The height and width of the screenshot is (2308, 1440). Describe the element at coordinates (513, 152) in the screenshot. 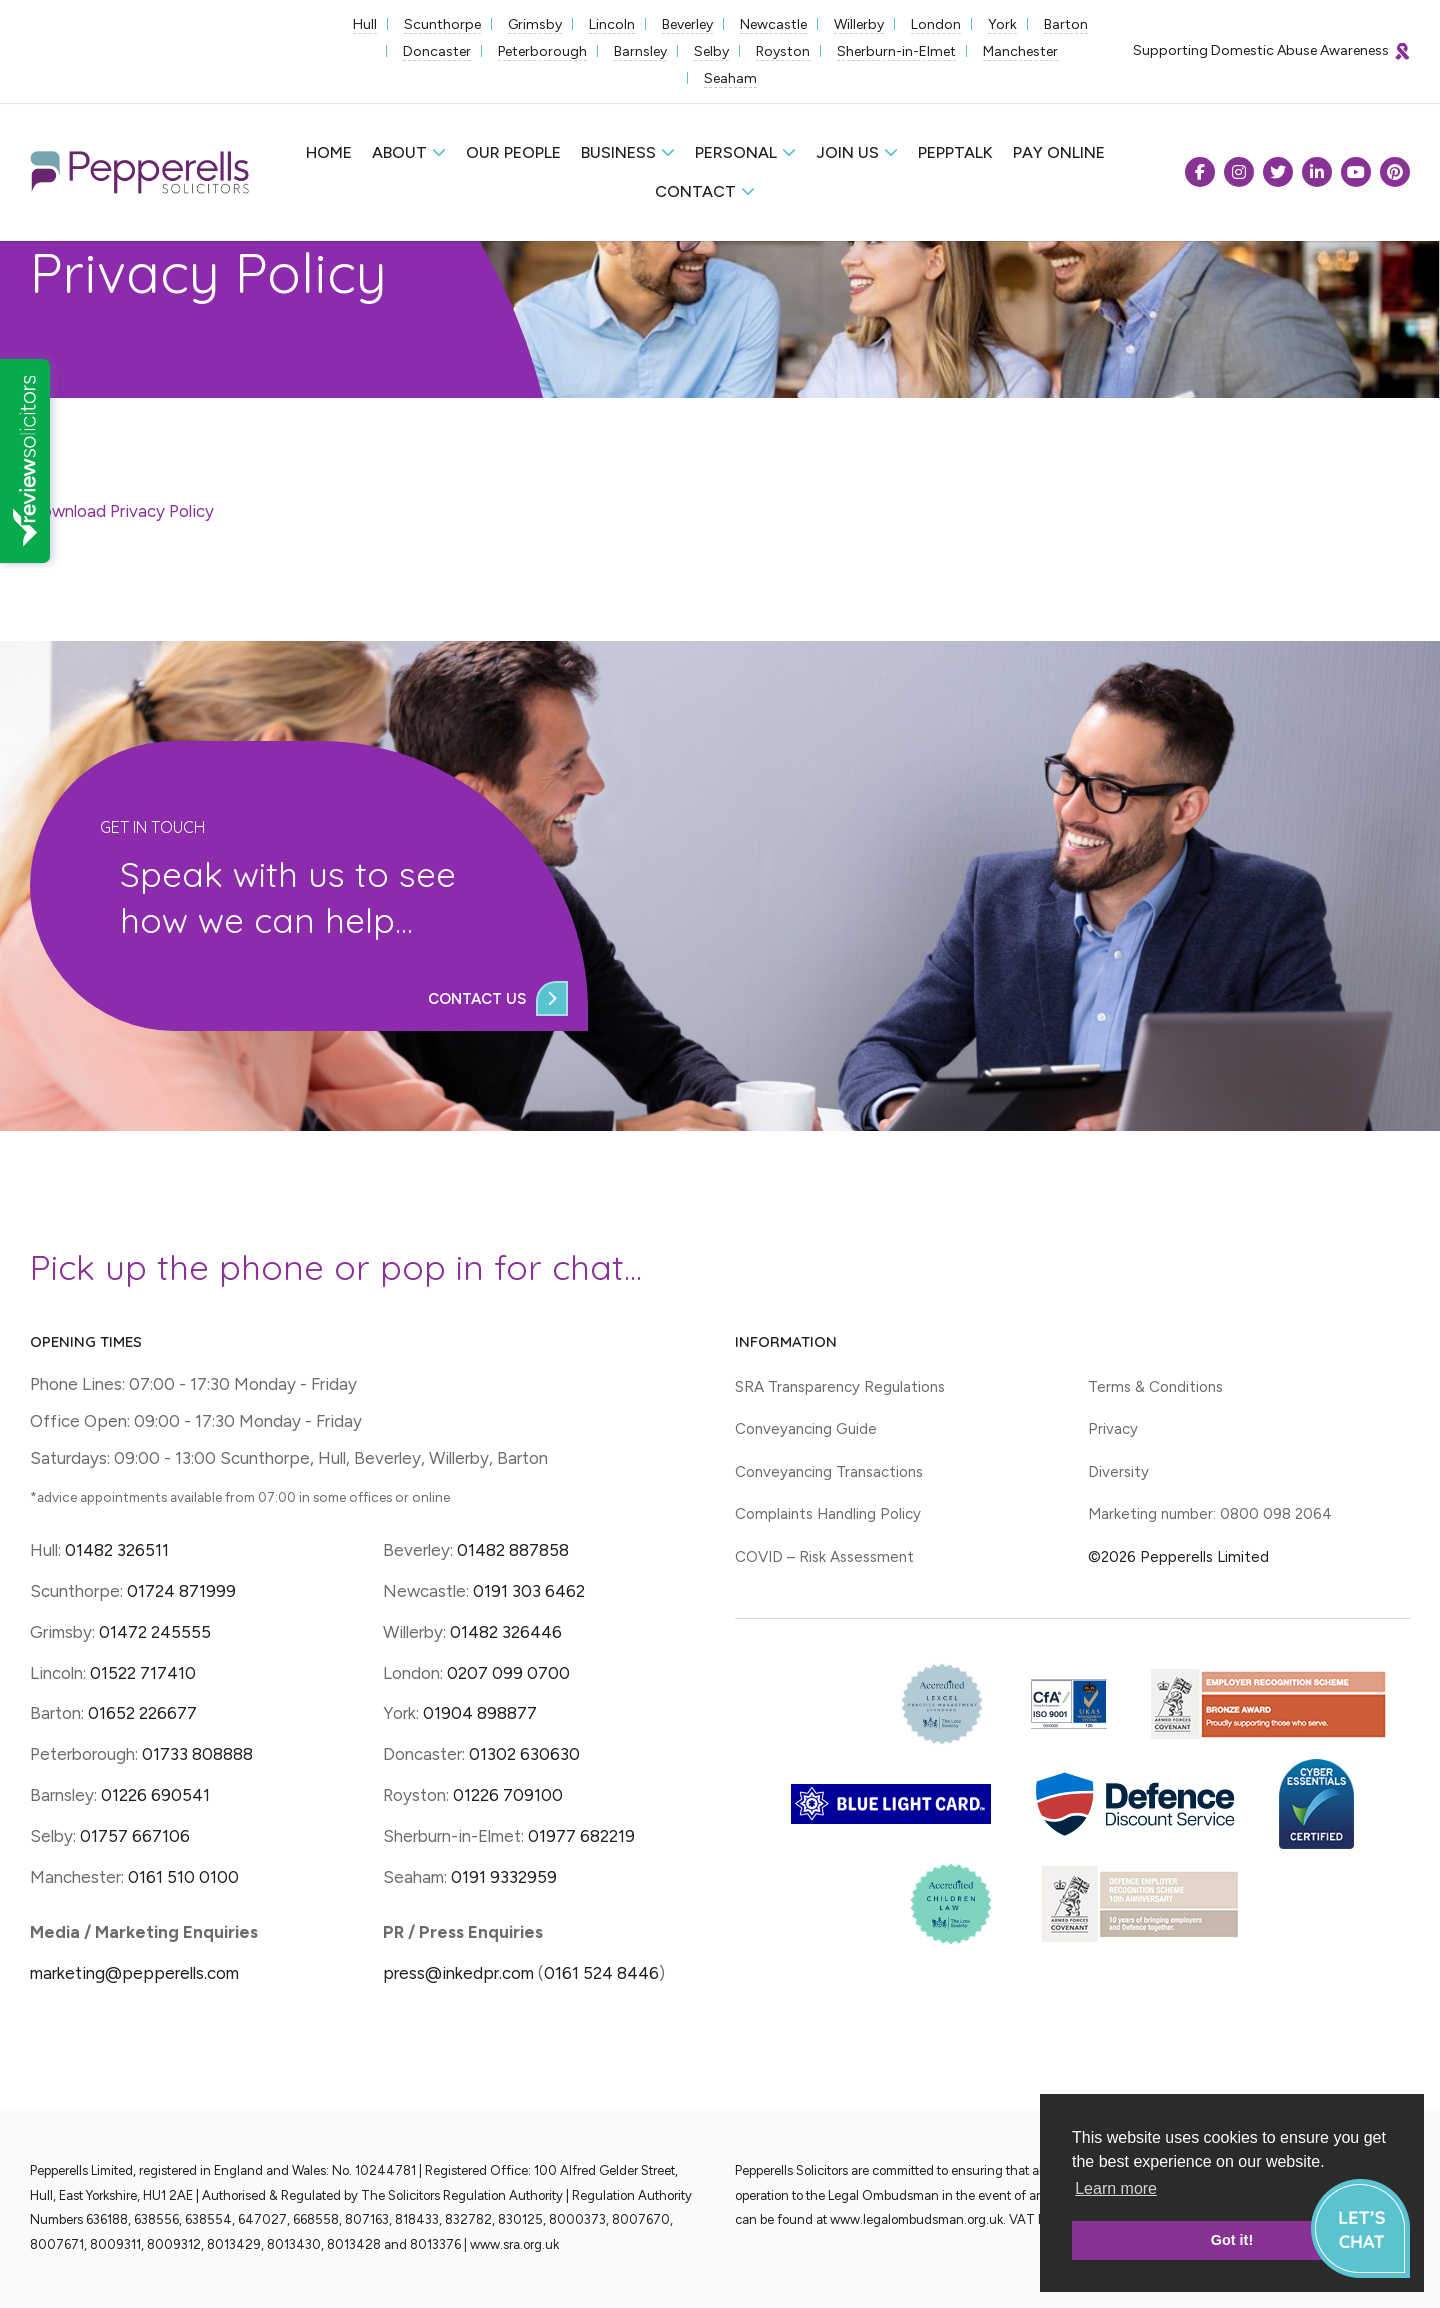

I see `Our People` at that location.